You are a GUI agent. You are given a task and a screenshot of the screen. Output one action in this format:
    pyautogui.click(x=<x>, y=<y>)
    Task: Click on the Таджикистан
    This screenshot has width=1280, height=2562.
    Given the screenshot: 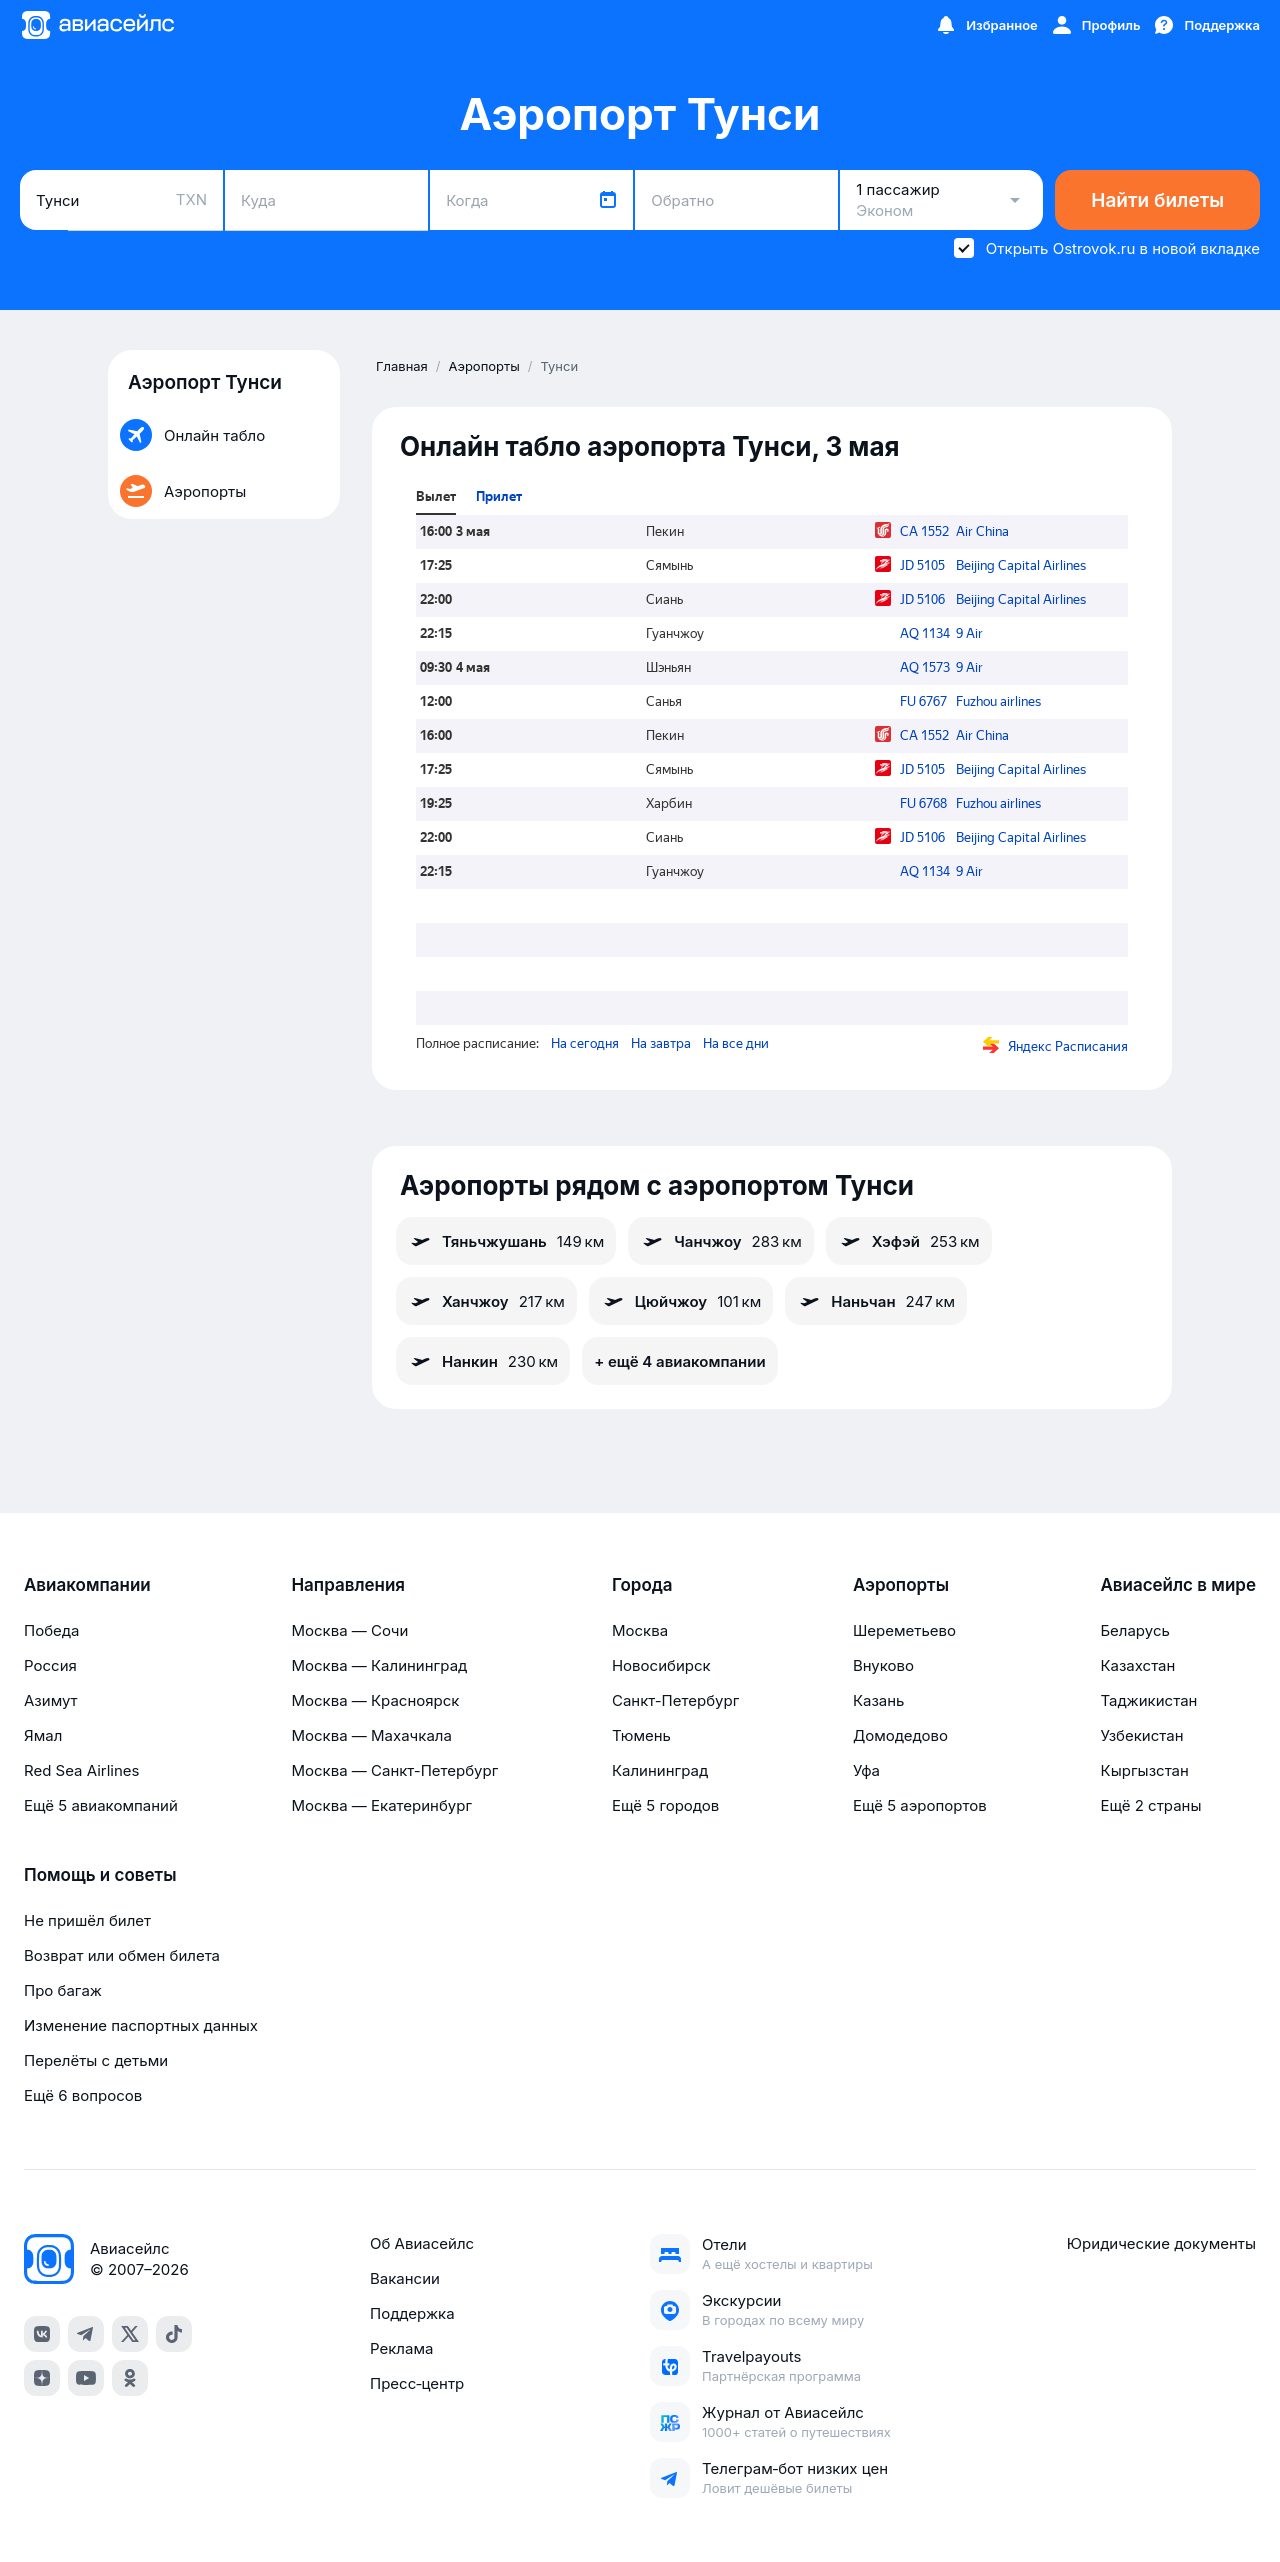 What is the action you would take?
    pyautogui.click(x=1148, y=1700)
    